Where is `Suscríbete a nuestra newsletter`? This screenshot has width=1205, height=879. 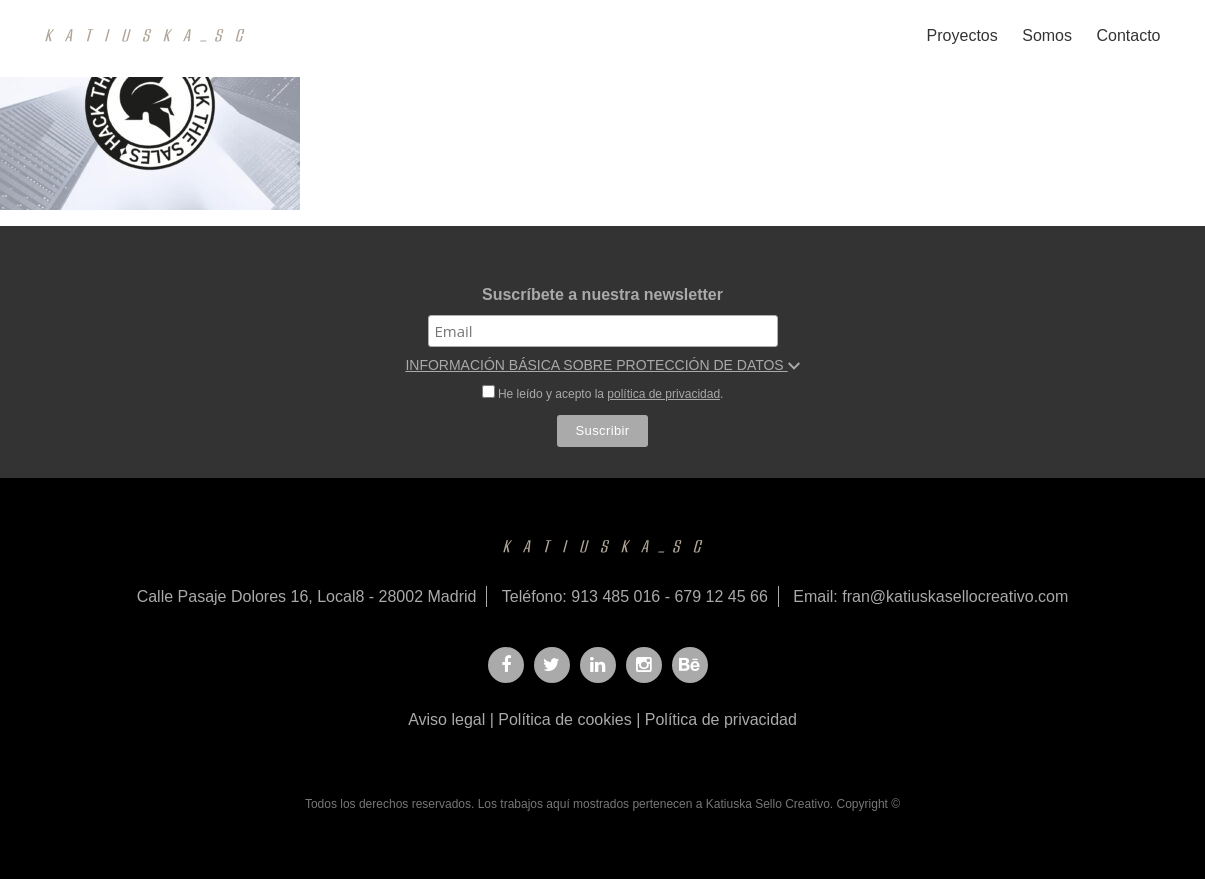
Suscríbete a nuestra newsletter is located at coordinates (602, 294).